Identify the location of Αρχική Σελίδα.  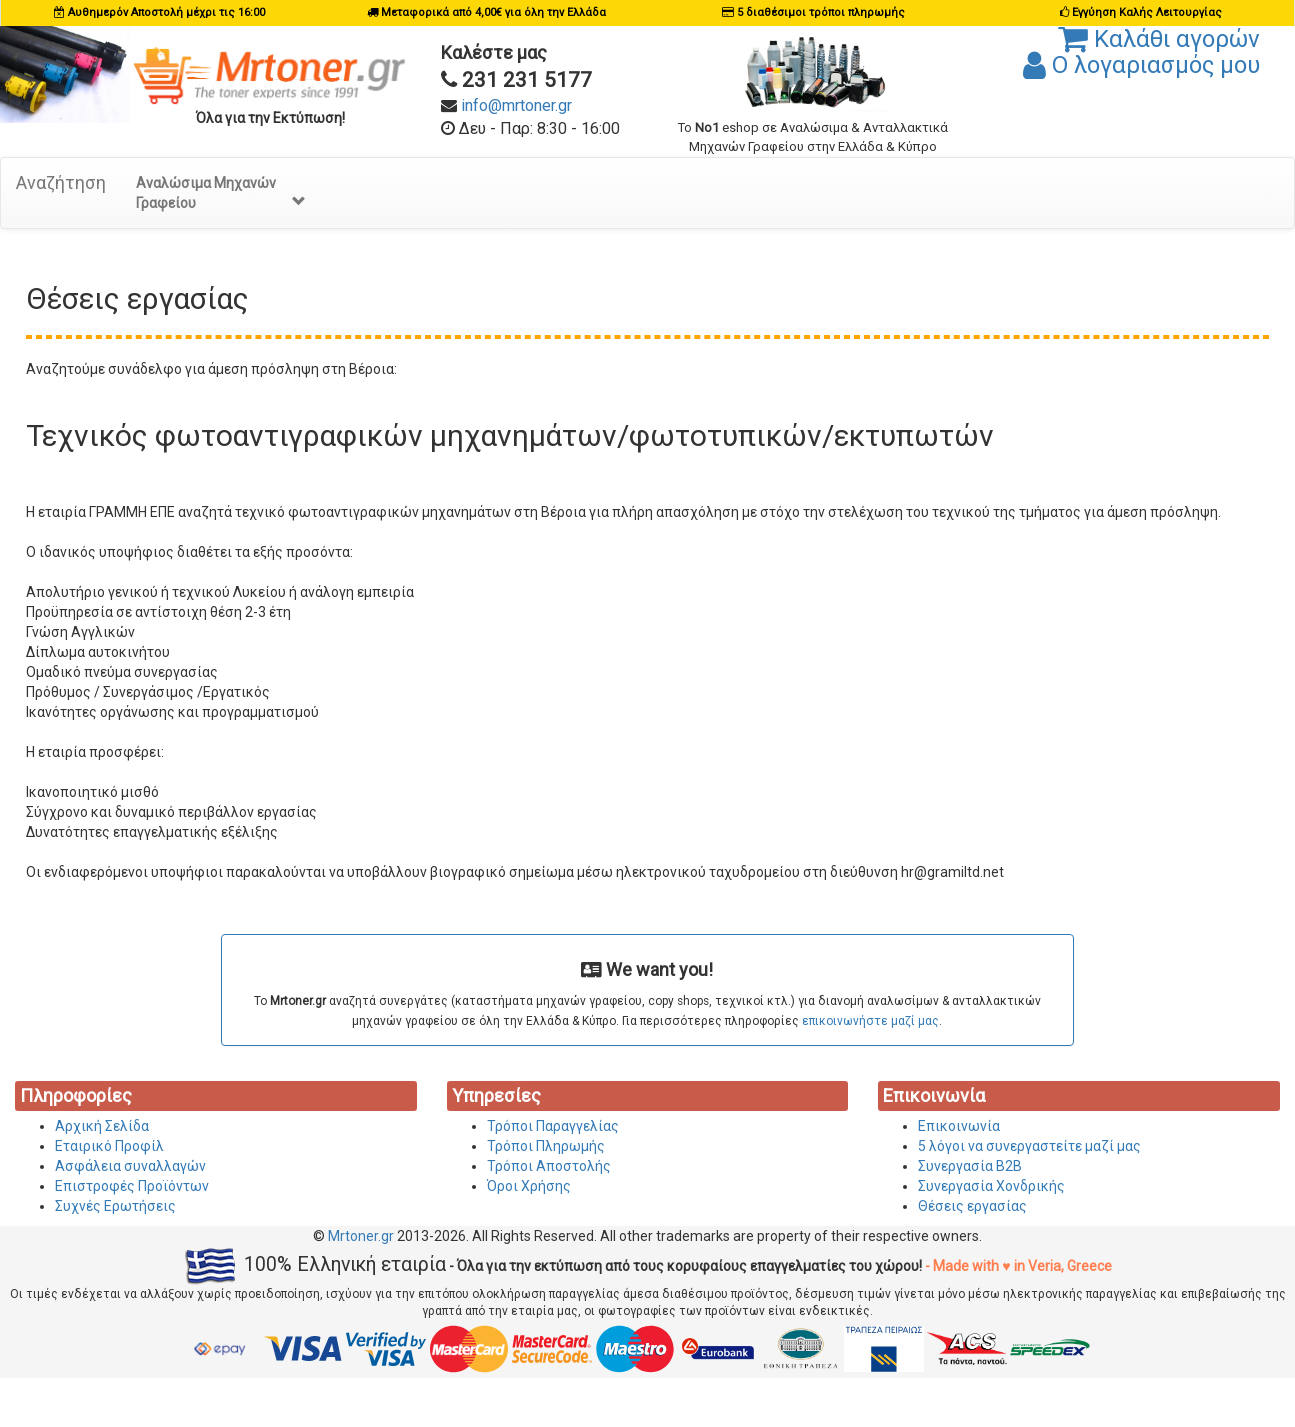
(102, 1126).